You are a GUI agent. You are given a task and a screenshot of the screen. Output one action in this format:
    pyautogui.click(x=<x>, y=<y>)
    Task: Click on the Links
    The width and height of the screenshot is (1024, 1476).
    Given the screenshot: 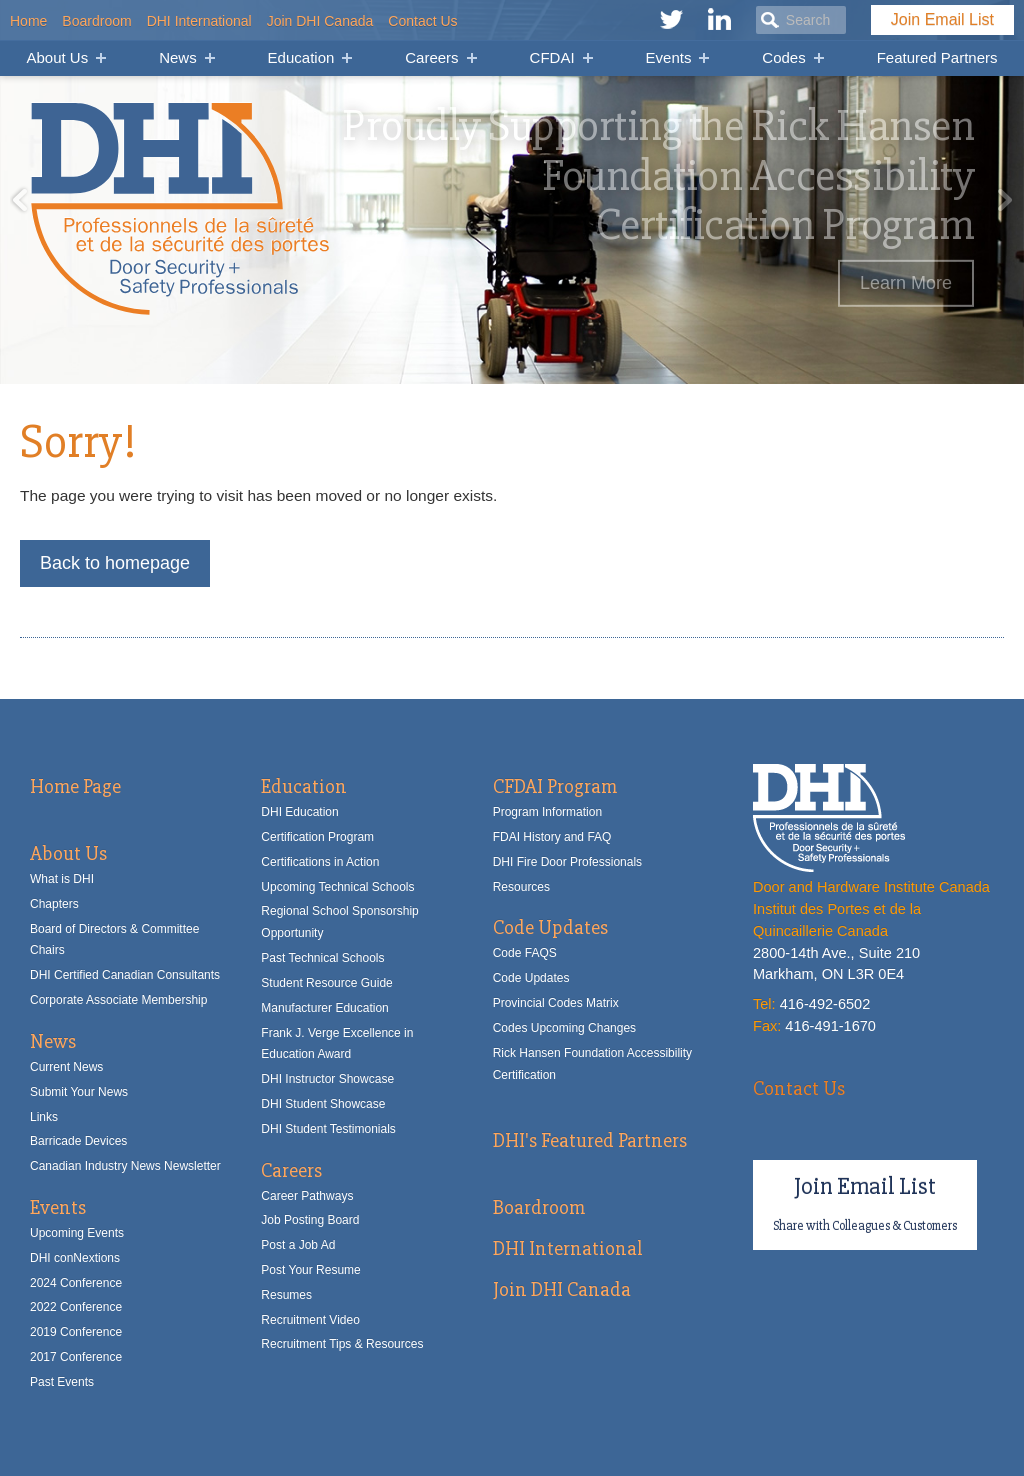 What is the action you would take?
    pyautogui.click(x=44, y=1117)
    